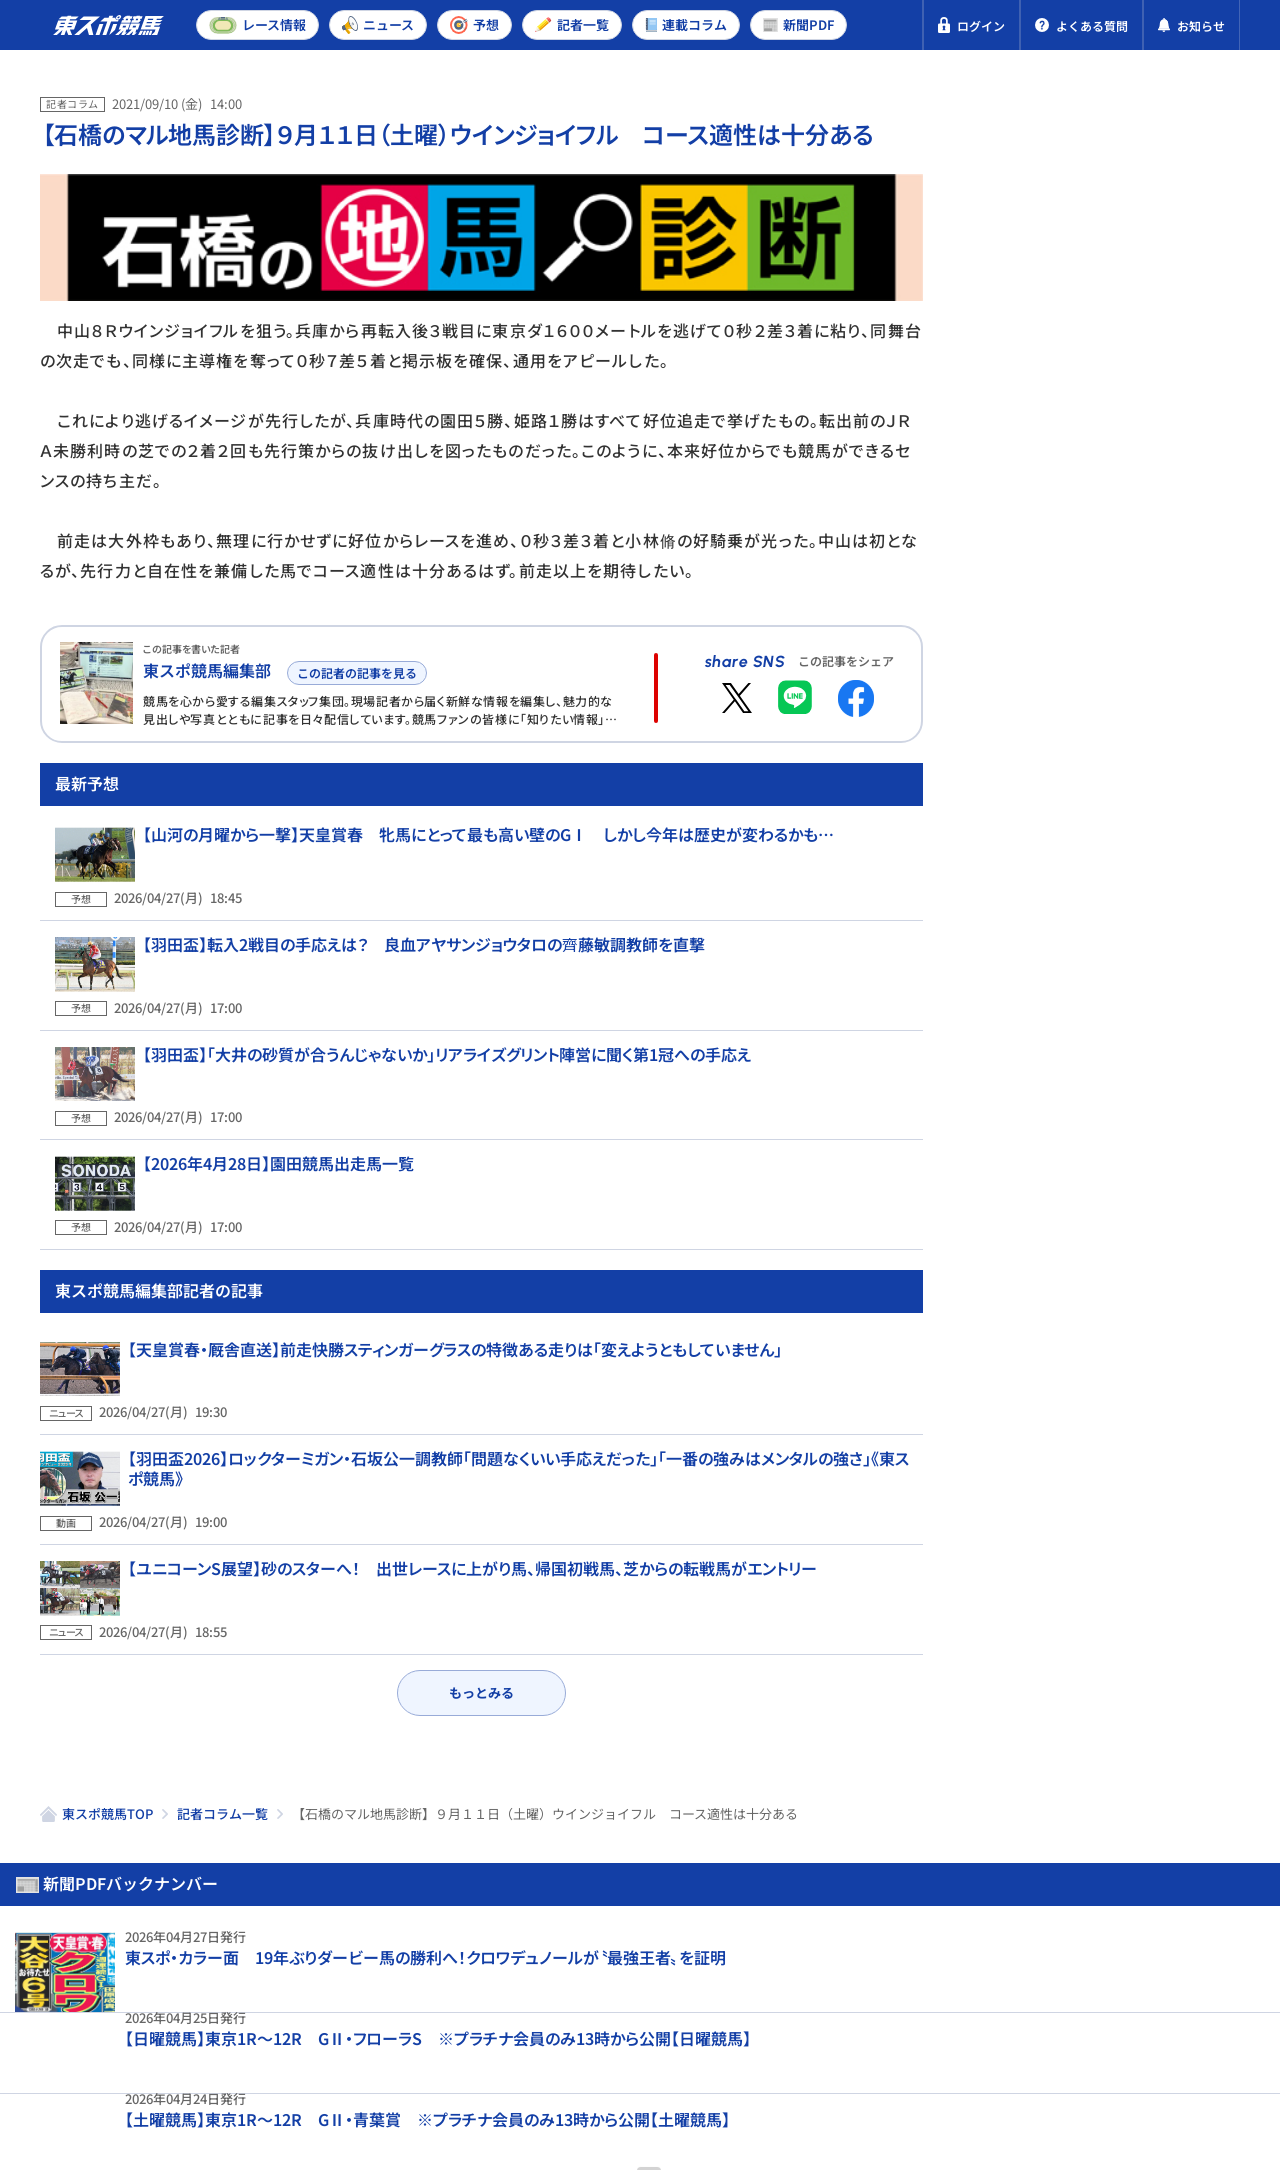  I want to click on 【山河の月曜から一撃】天皇賞春 牝馬にとって最も高い壁のGⅠ しかし今年は歴史が変わるかも…, so click(473, 913).